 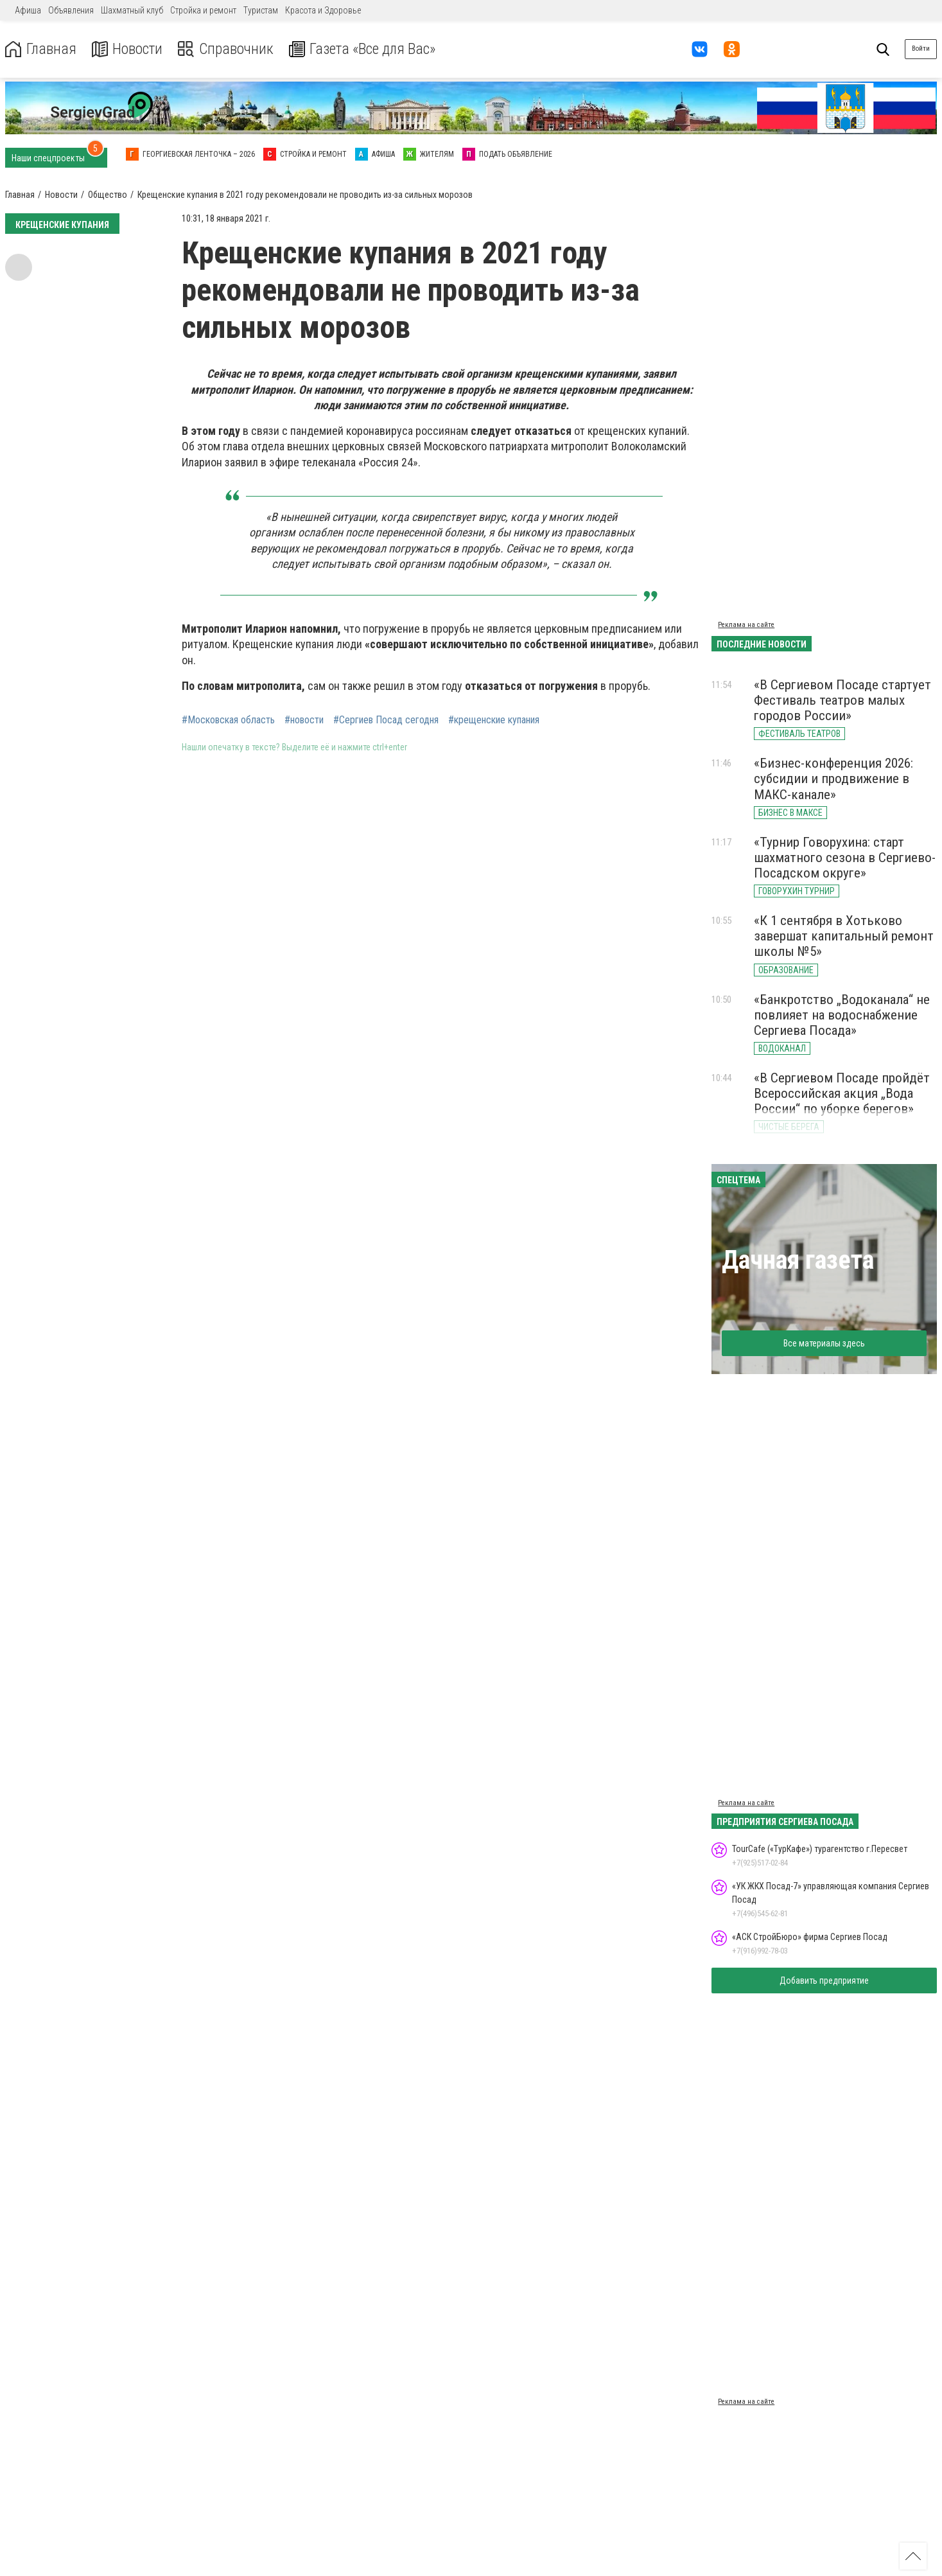 What do you see at coordinates (798, 1260) in the screenshot?
I see `Дачная газета` at bounding box center [798, 1260].